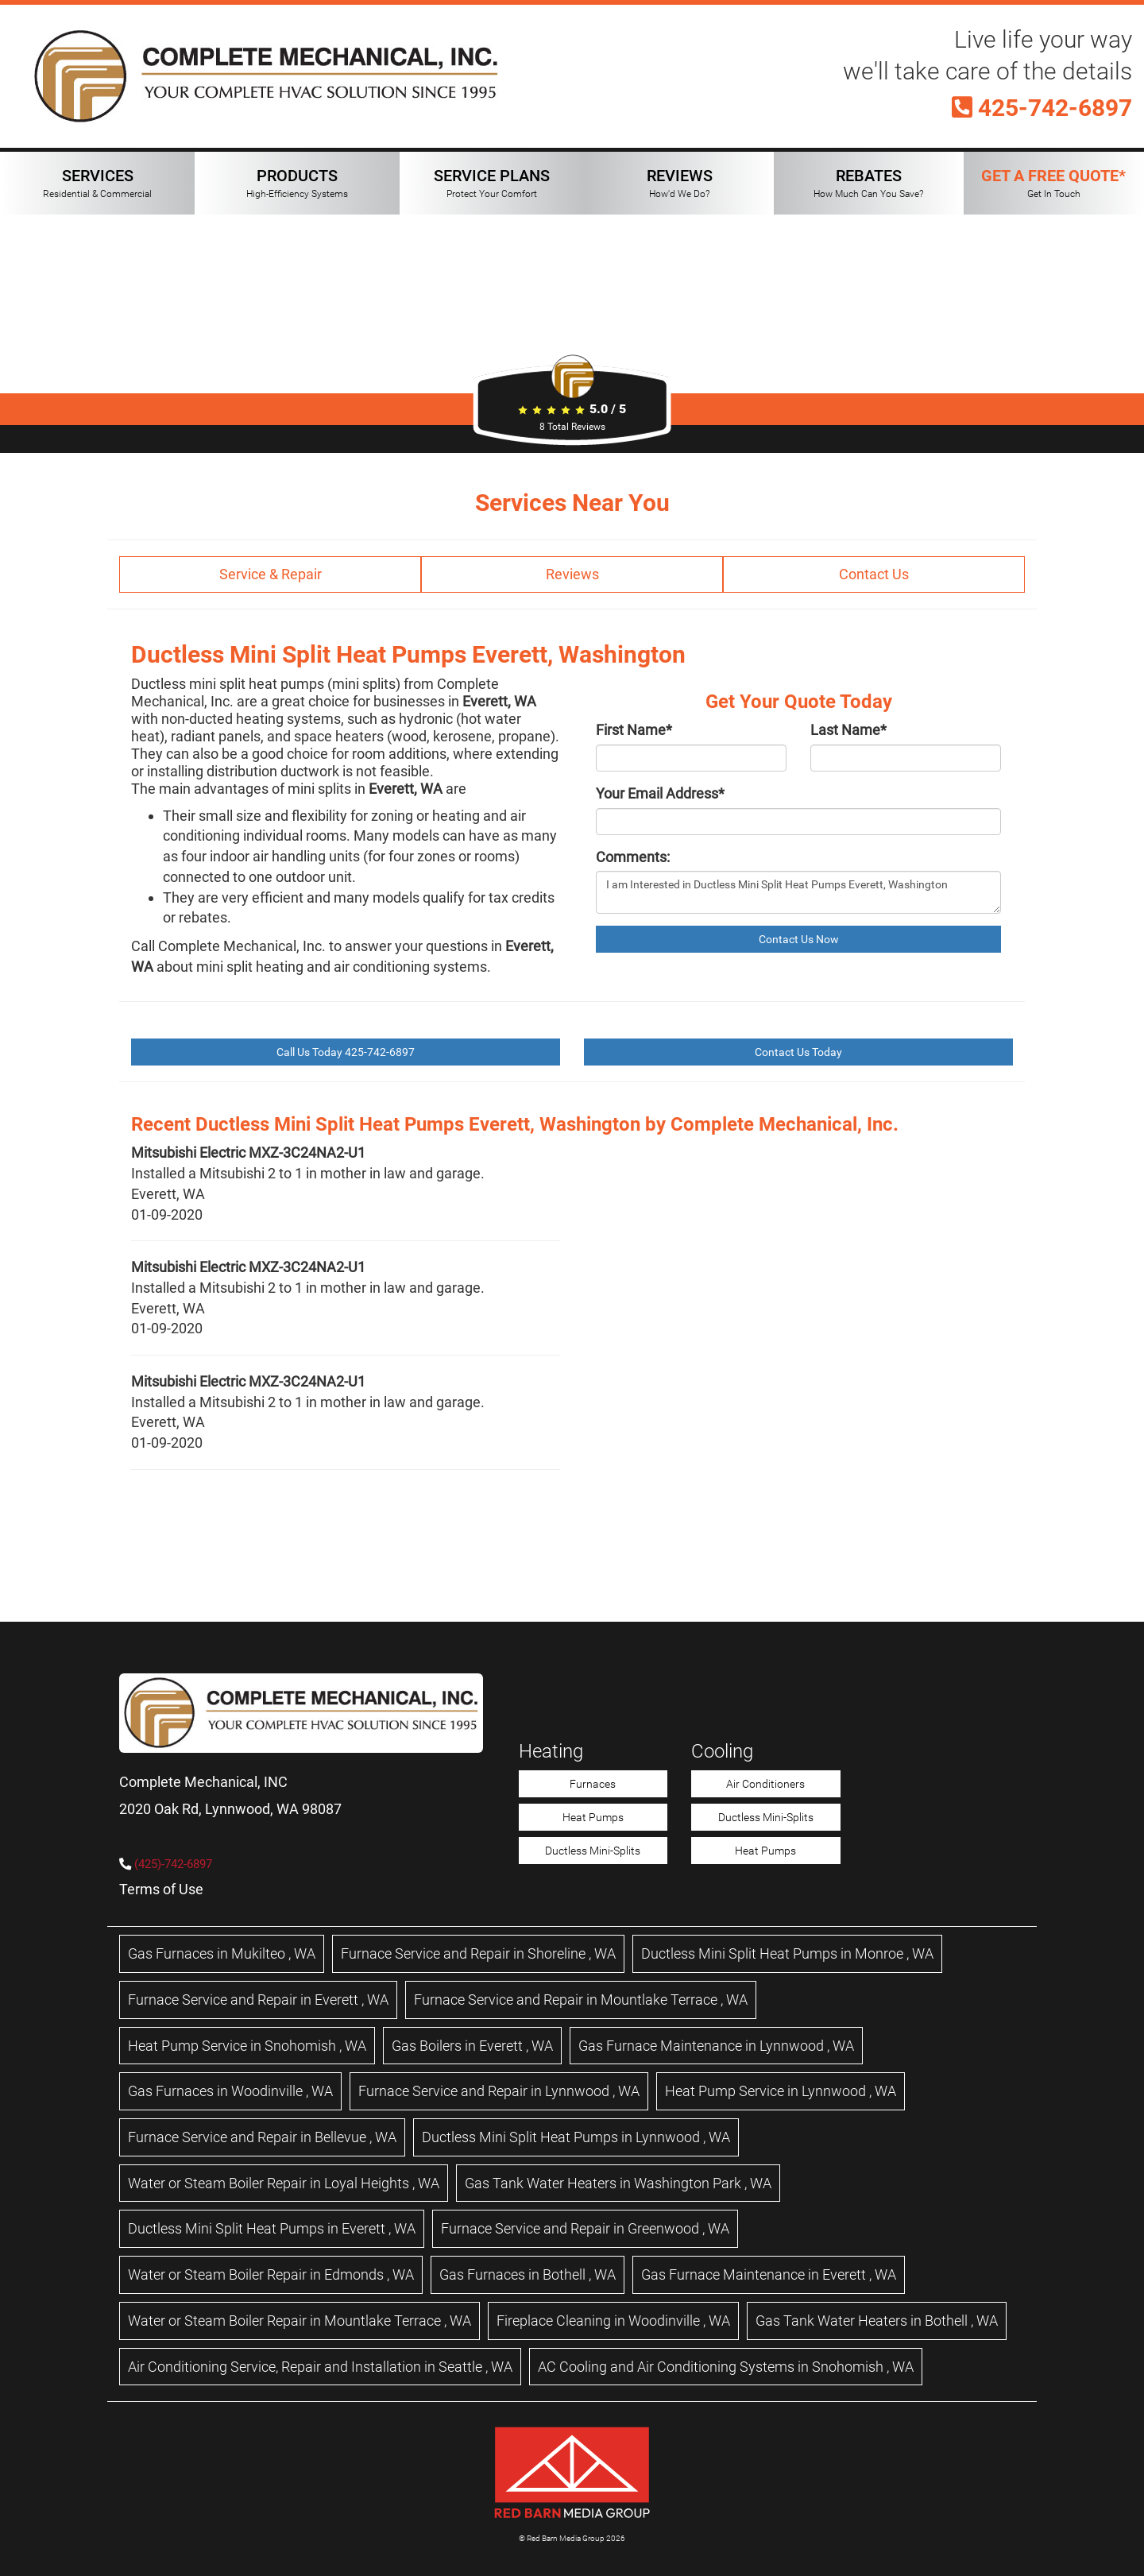 This screenshot has height=2576, width=1144. Describe the element at coordinates (297, 182) in the screenshot. I see `PRODUCTS` at that location.